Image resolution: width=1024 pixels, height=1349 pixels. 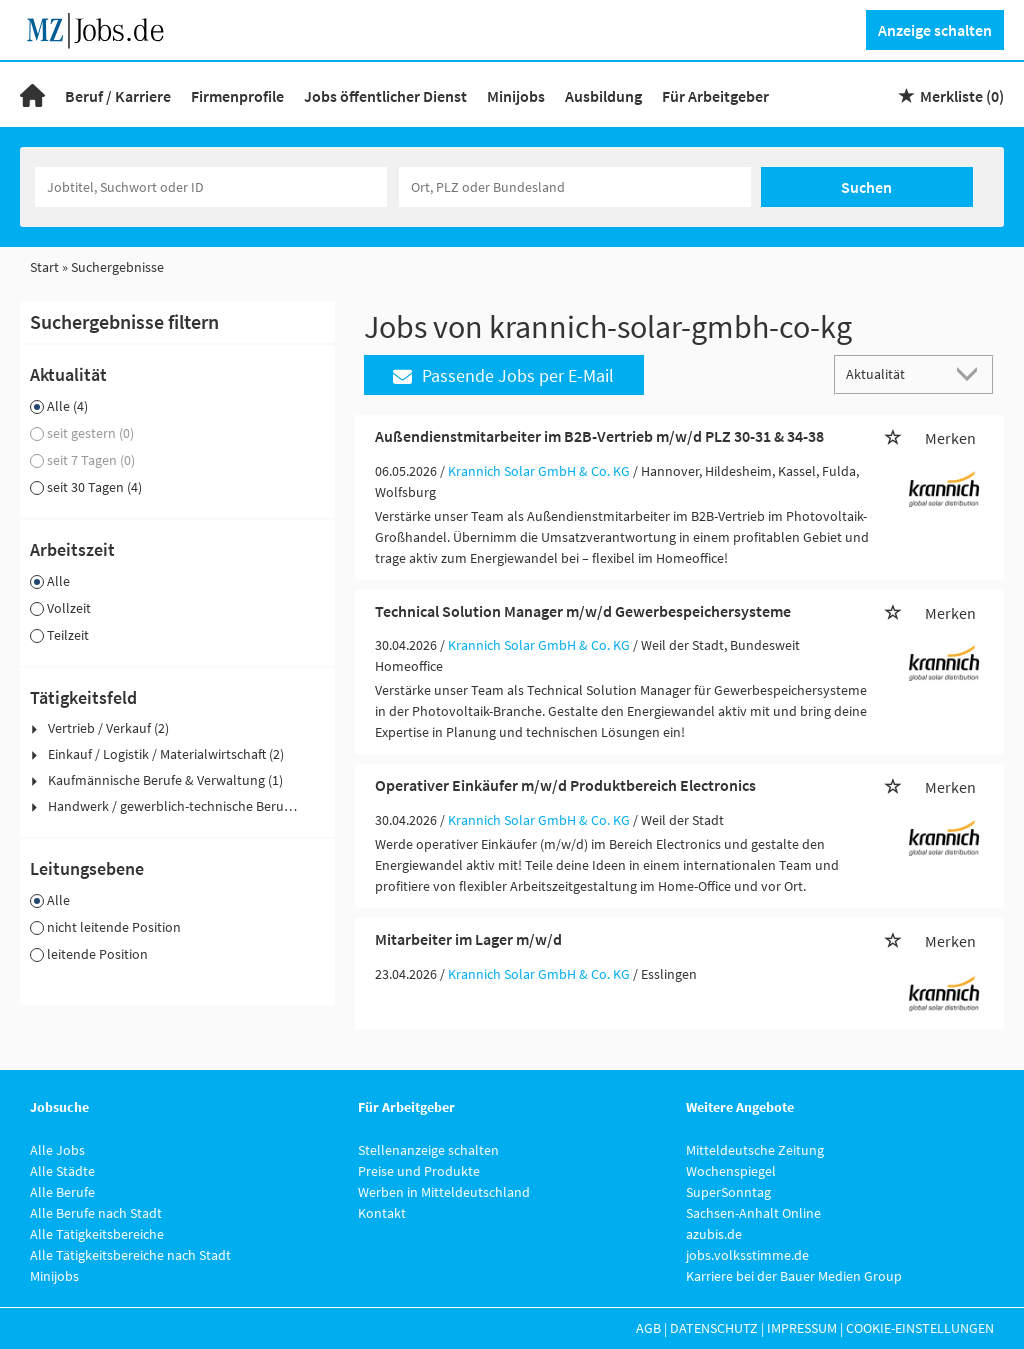 What do you see at coordinates (468, 939) in the screenshot?
I see `Mitarbeiter im Lager m/w/d` at bounding box center [468, 939].